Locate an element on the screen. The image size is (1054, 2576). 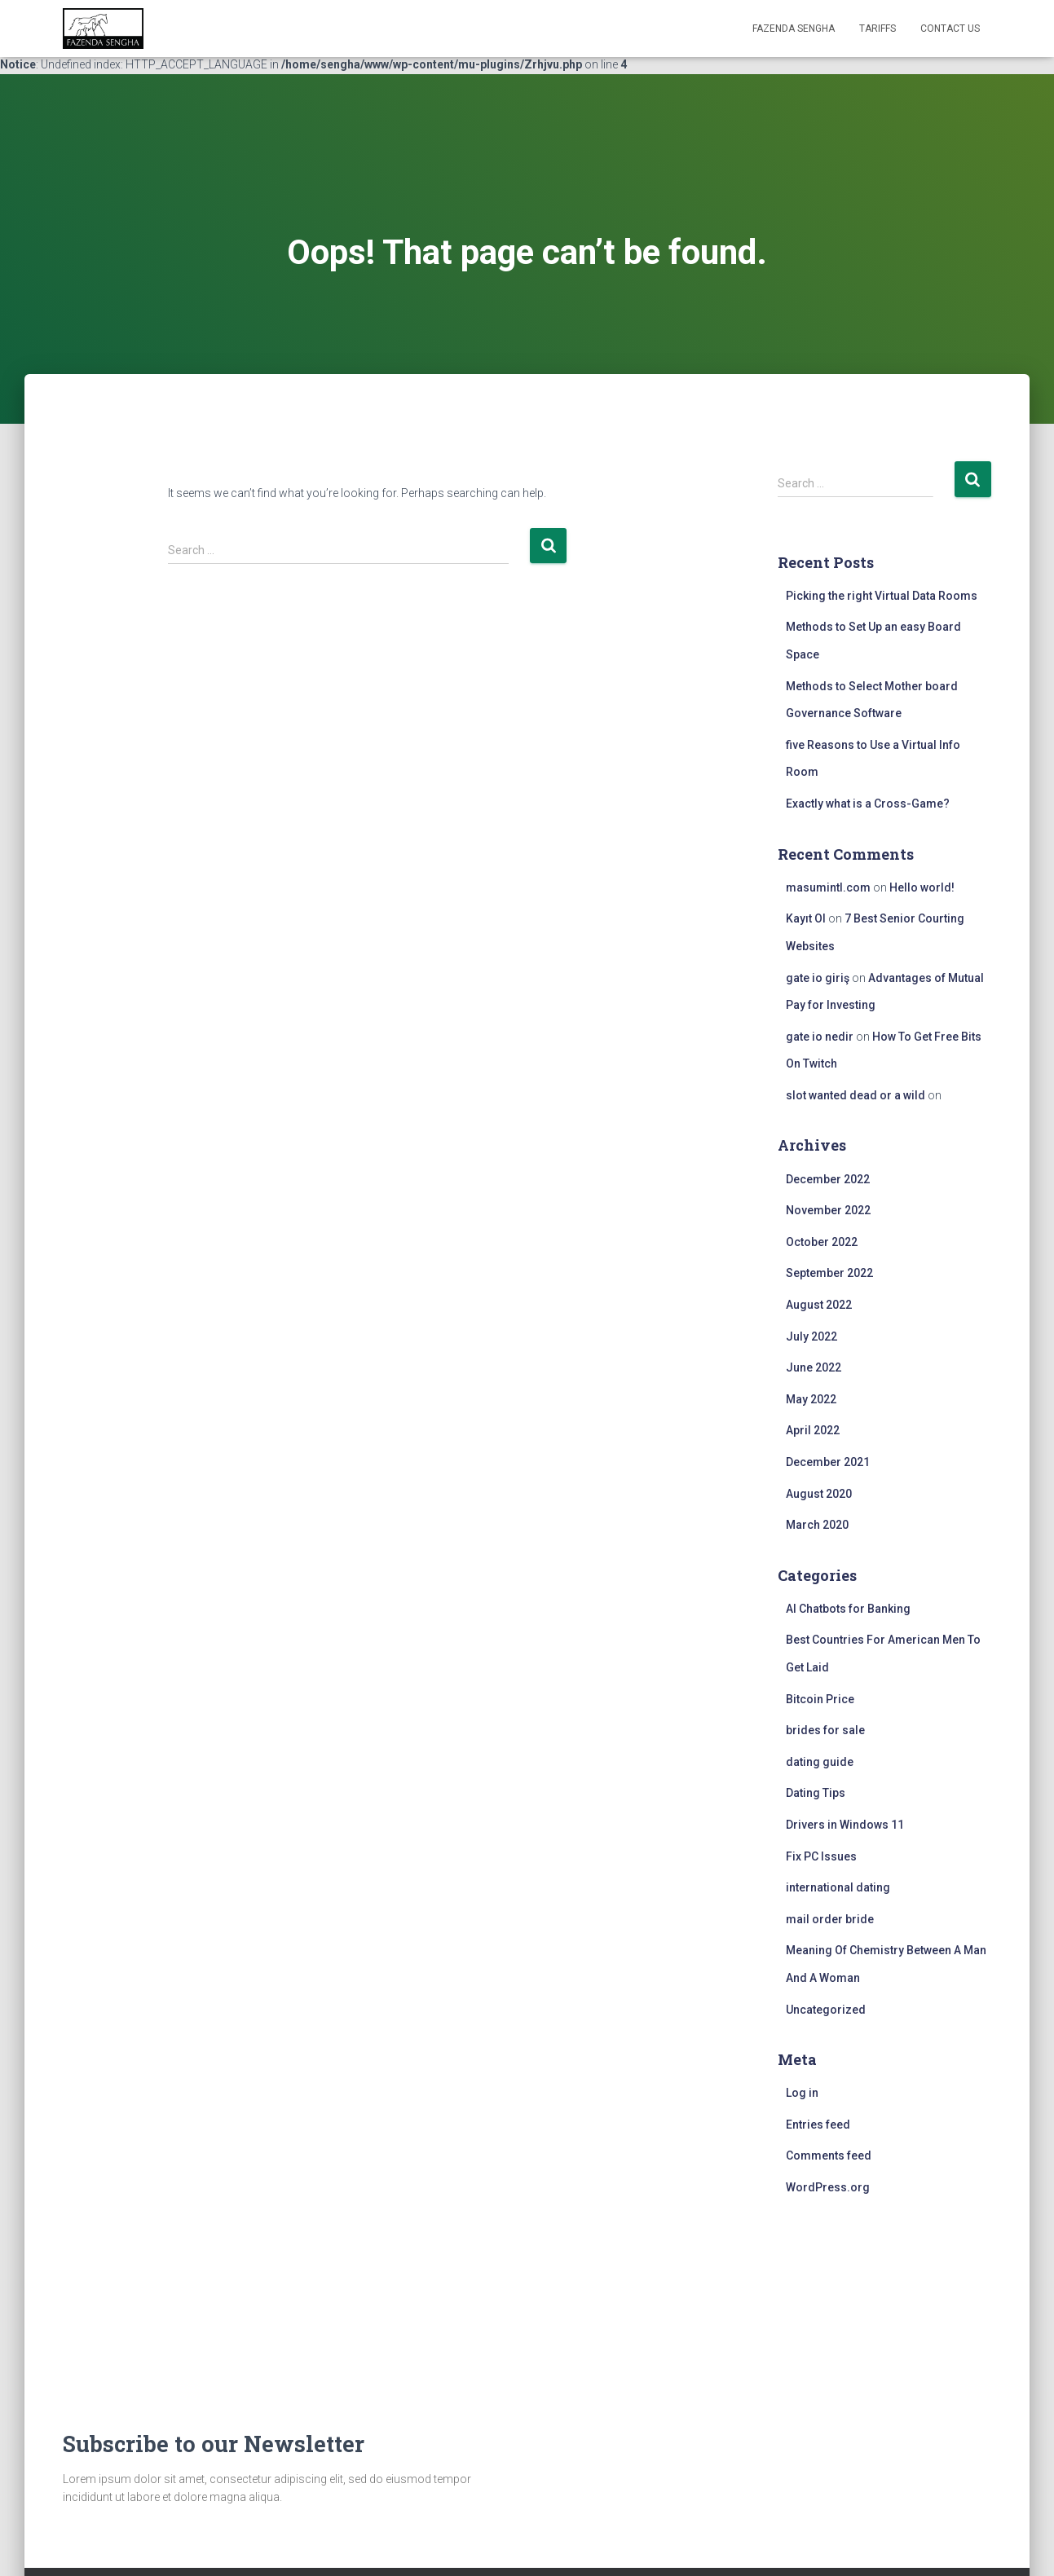
April 2022 is located at coordinates (813, 1430).